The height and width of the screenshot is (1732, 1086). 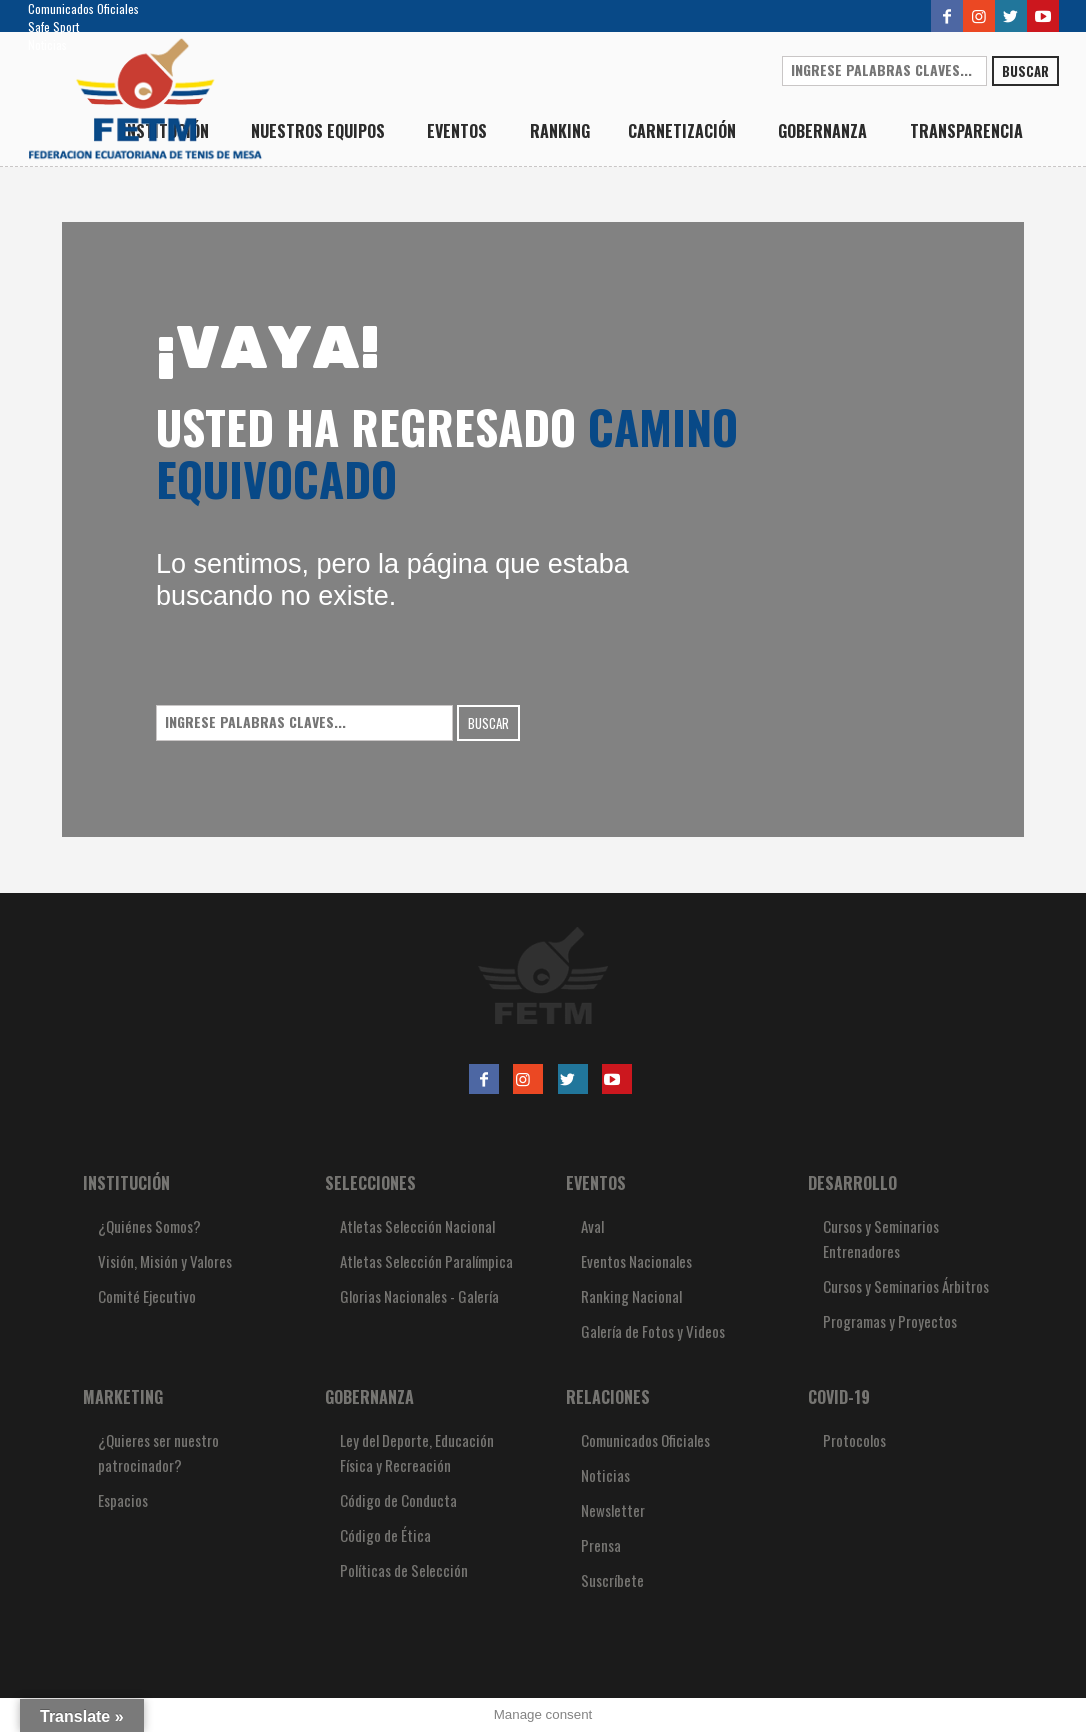 I want to click on Suscríbete, so click(x=612, y=1580).